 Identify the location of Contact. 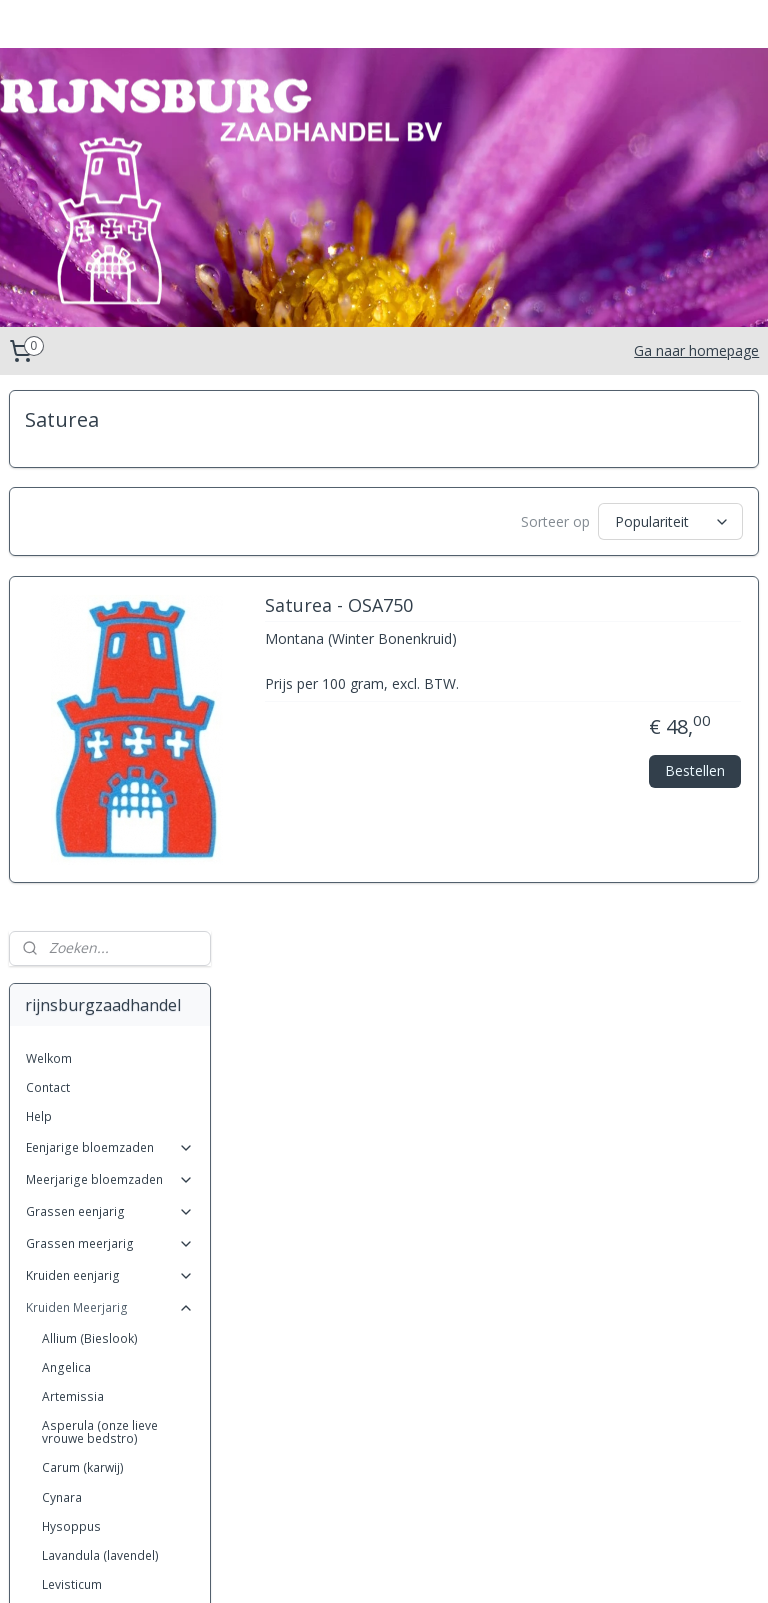
(48, 546).